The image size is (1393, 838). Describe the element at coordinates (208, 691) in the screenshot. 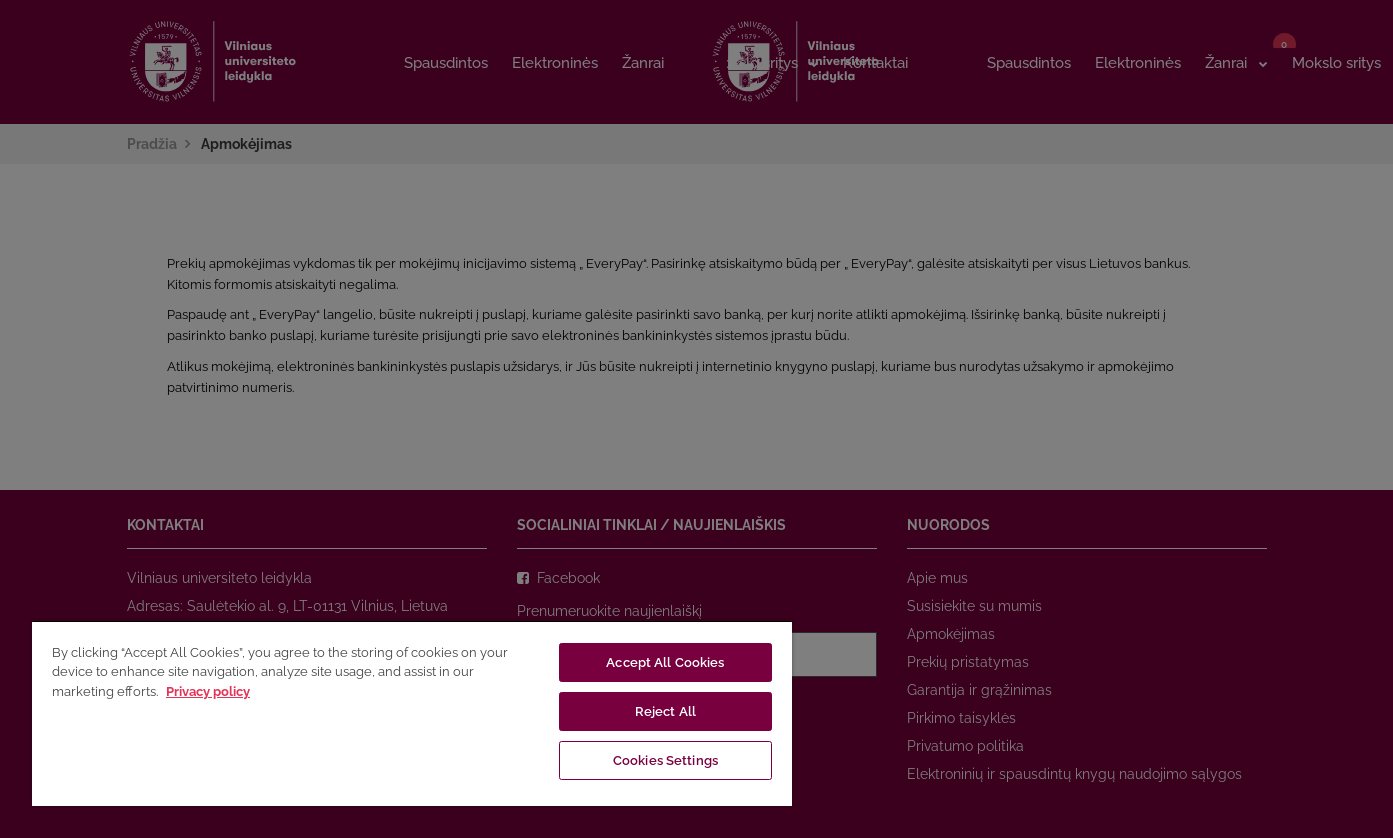

I see `Privacy policy [More information about your privacy, opens in a new tab]` at that location.